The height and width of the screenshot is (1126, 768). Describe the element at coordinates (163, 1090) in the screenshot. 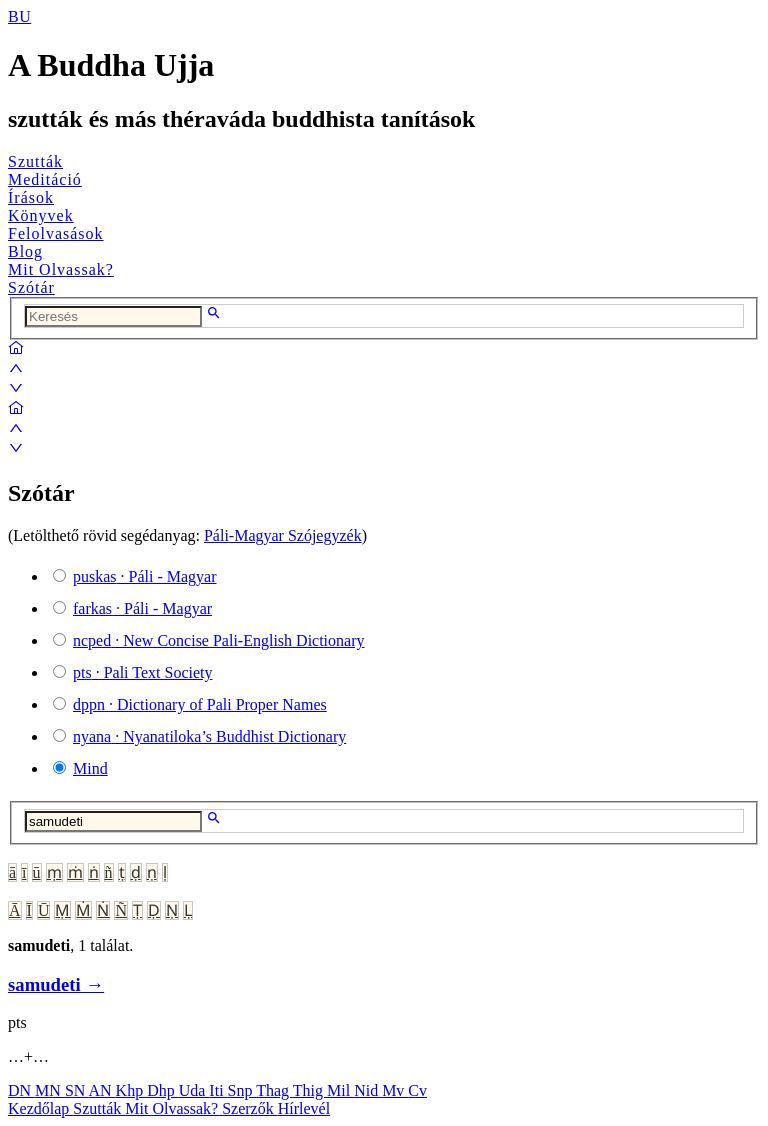

I see `Dhp` at that location.